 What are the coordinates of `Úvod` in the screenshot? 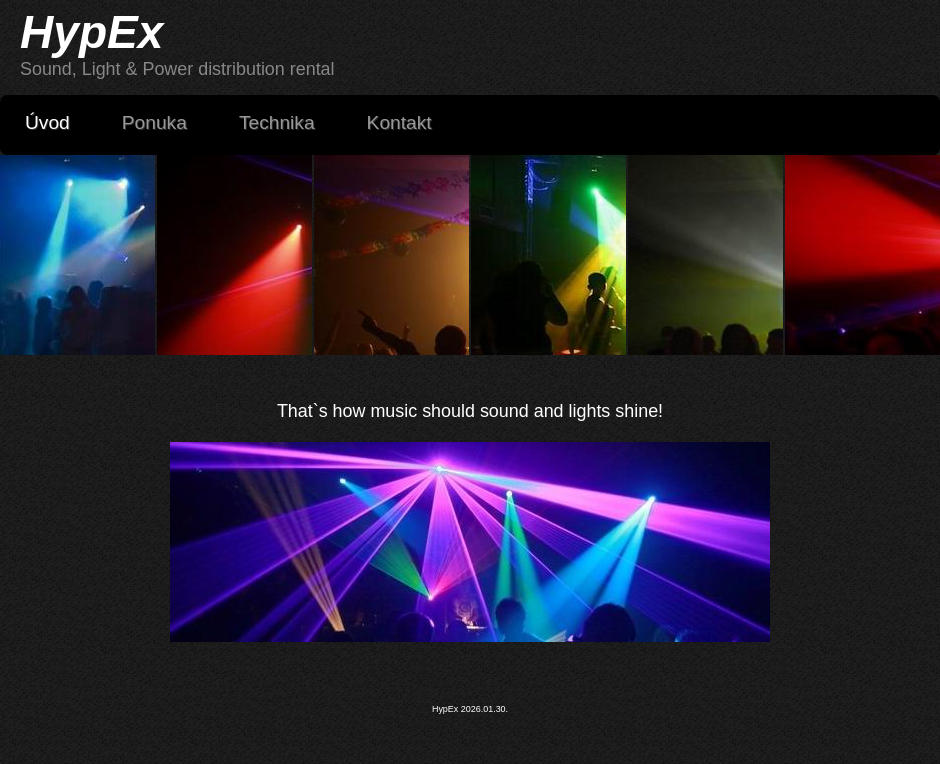 It's located at (47, 122).